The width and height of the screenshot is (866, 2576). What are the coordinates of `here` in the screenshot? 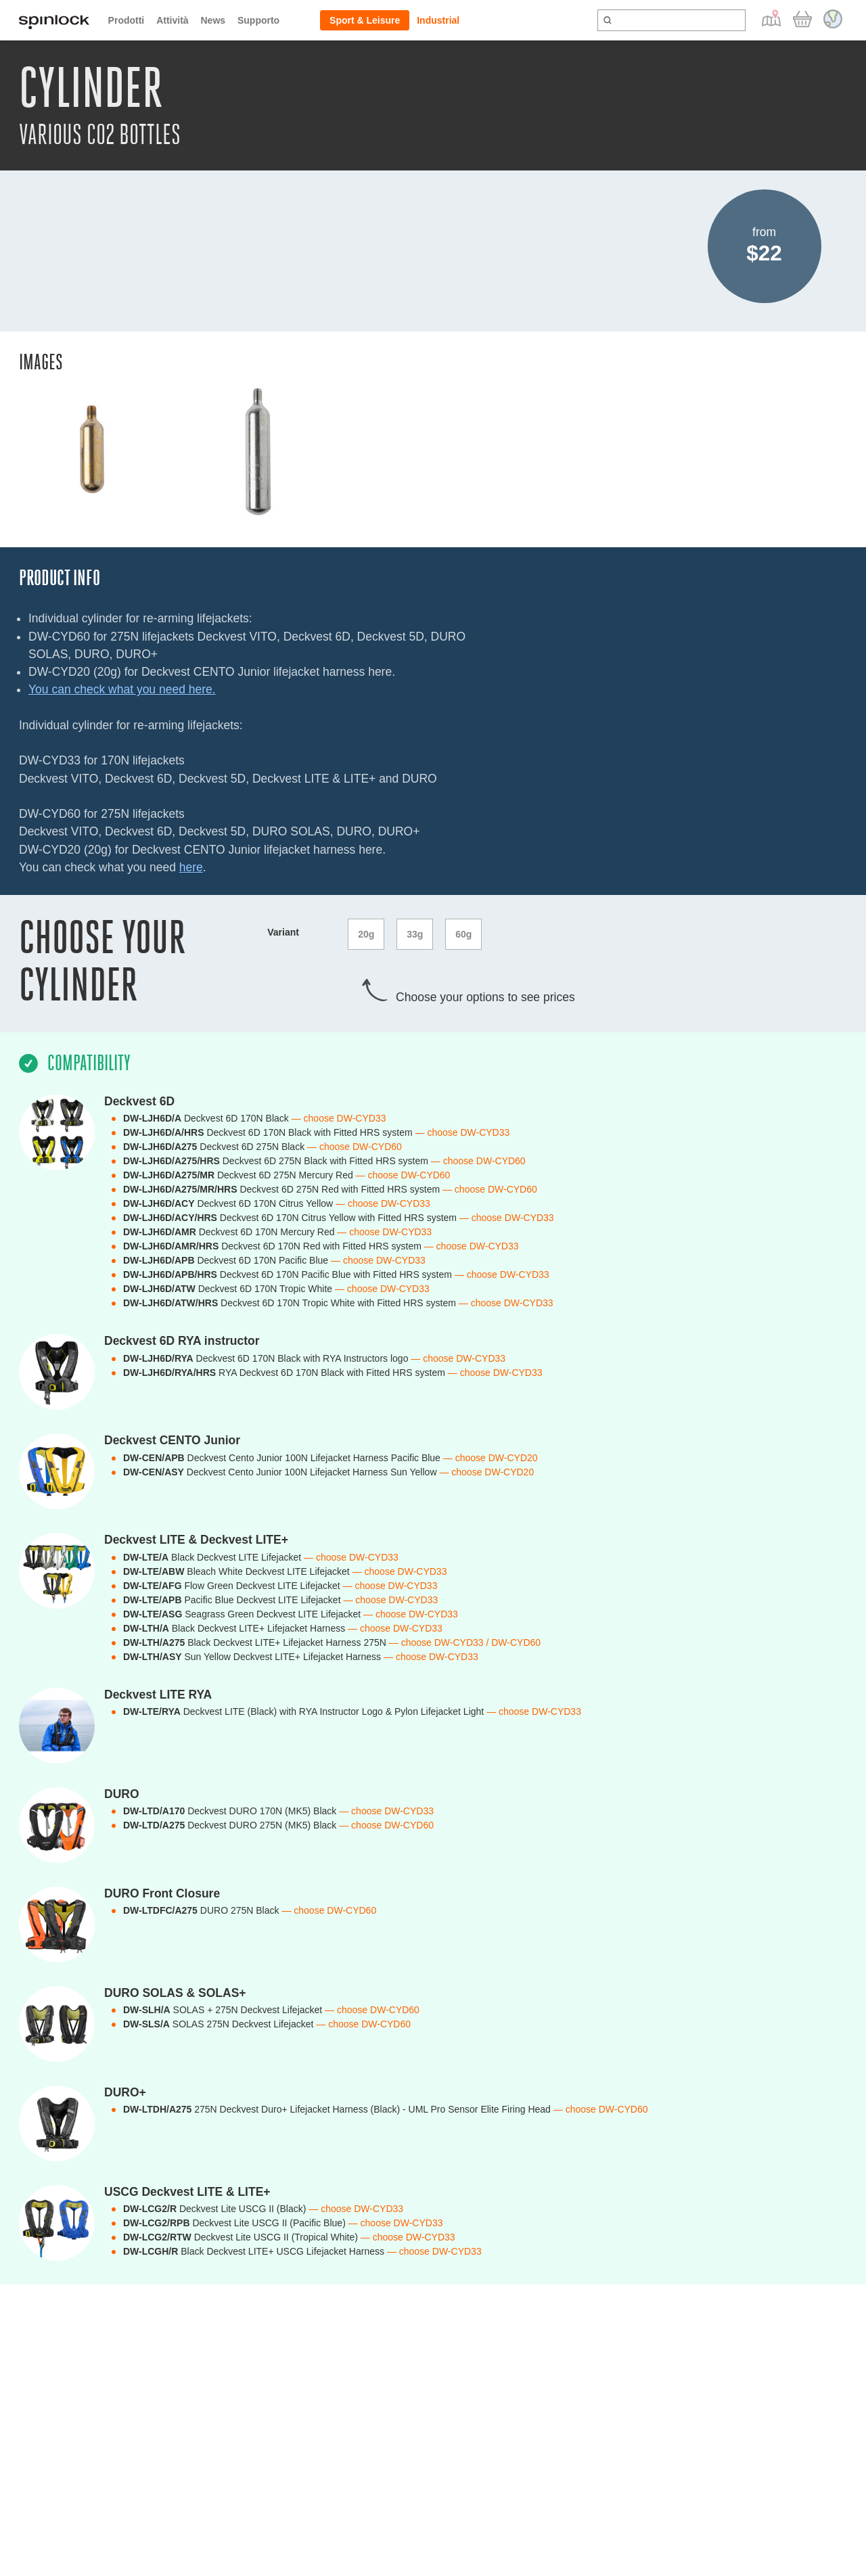 It's located at (191, 867).